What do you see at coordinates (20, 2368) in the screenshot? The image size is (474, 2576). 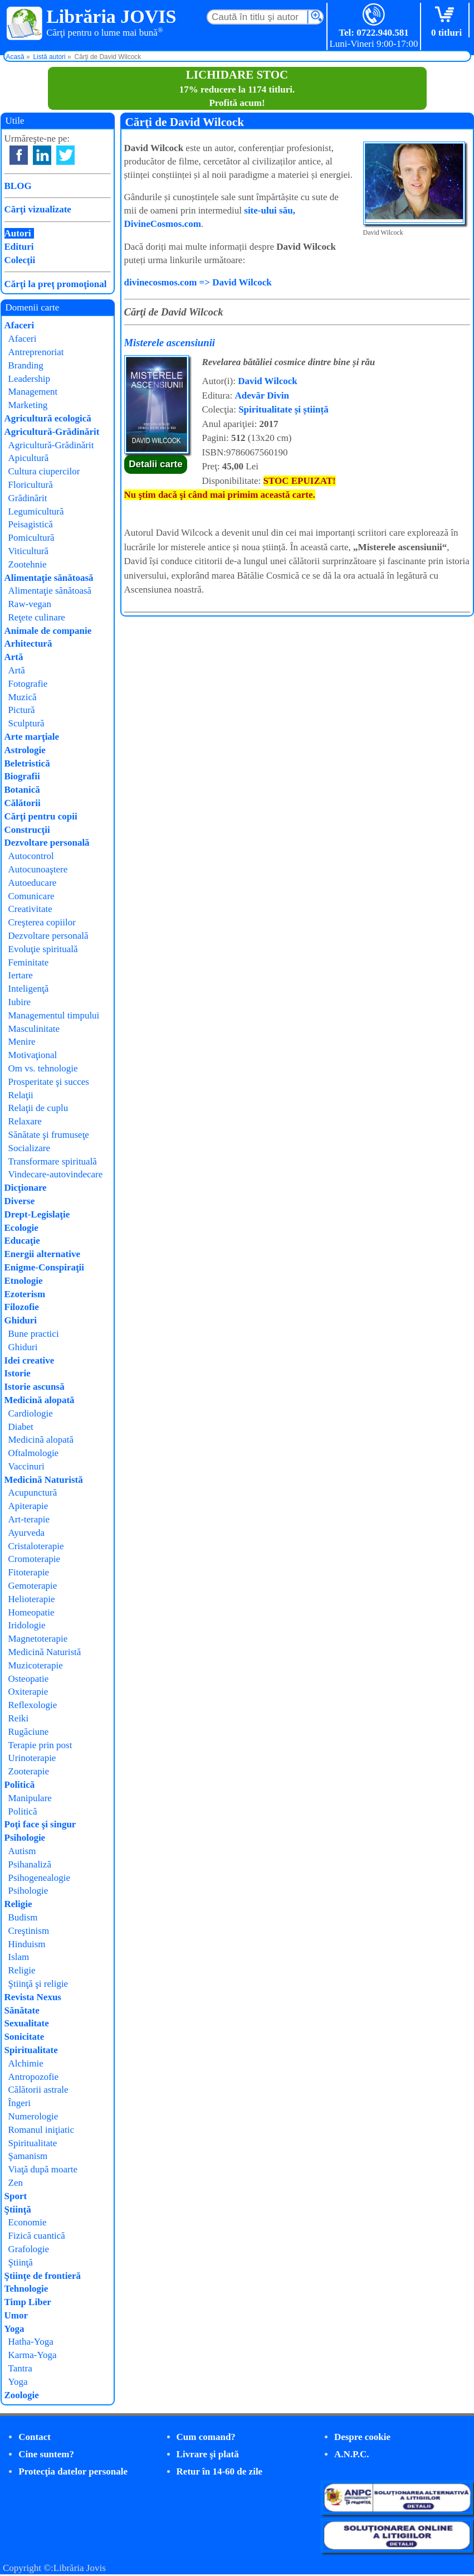 I see `Tantra` at bounding box center [20, 2368].